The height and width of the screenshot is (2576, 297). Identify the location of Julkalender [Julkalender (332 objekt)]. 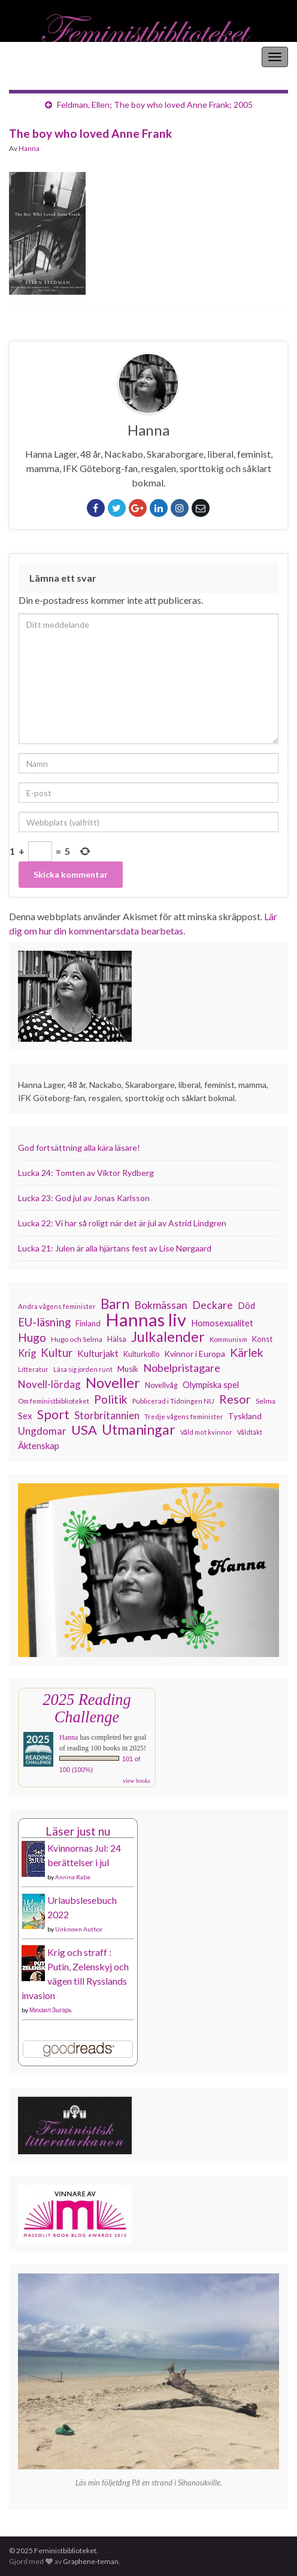
(168, 1336).